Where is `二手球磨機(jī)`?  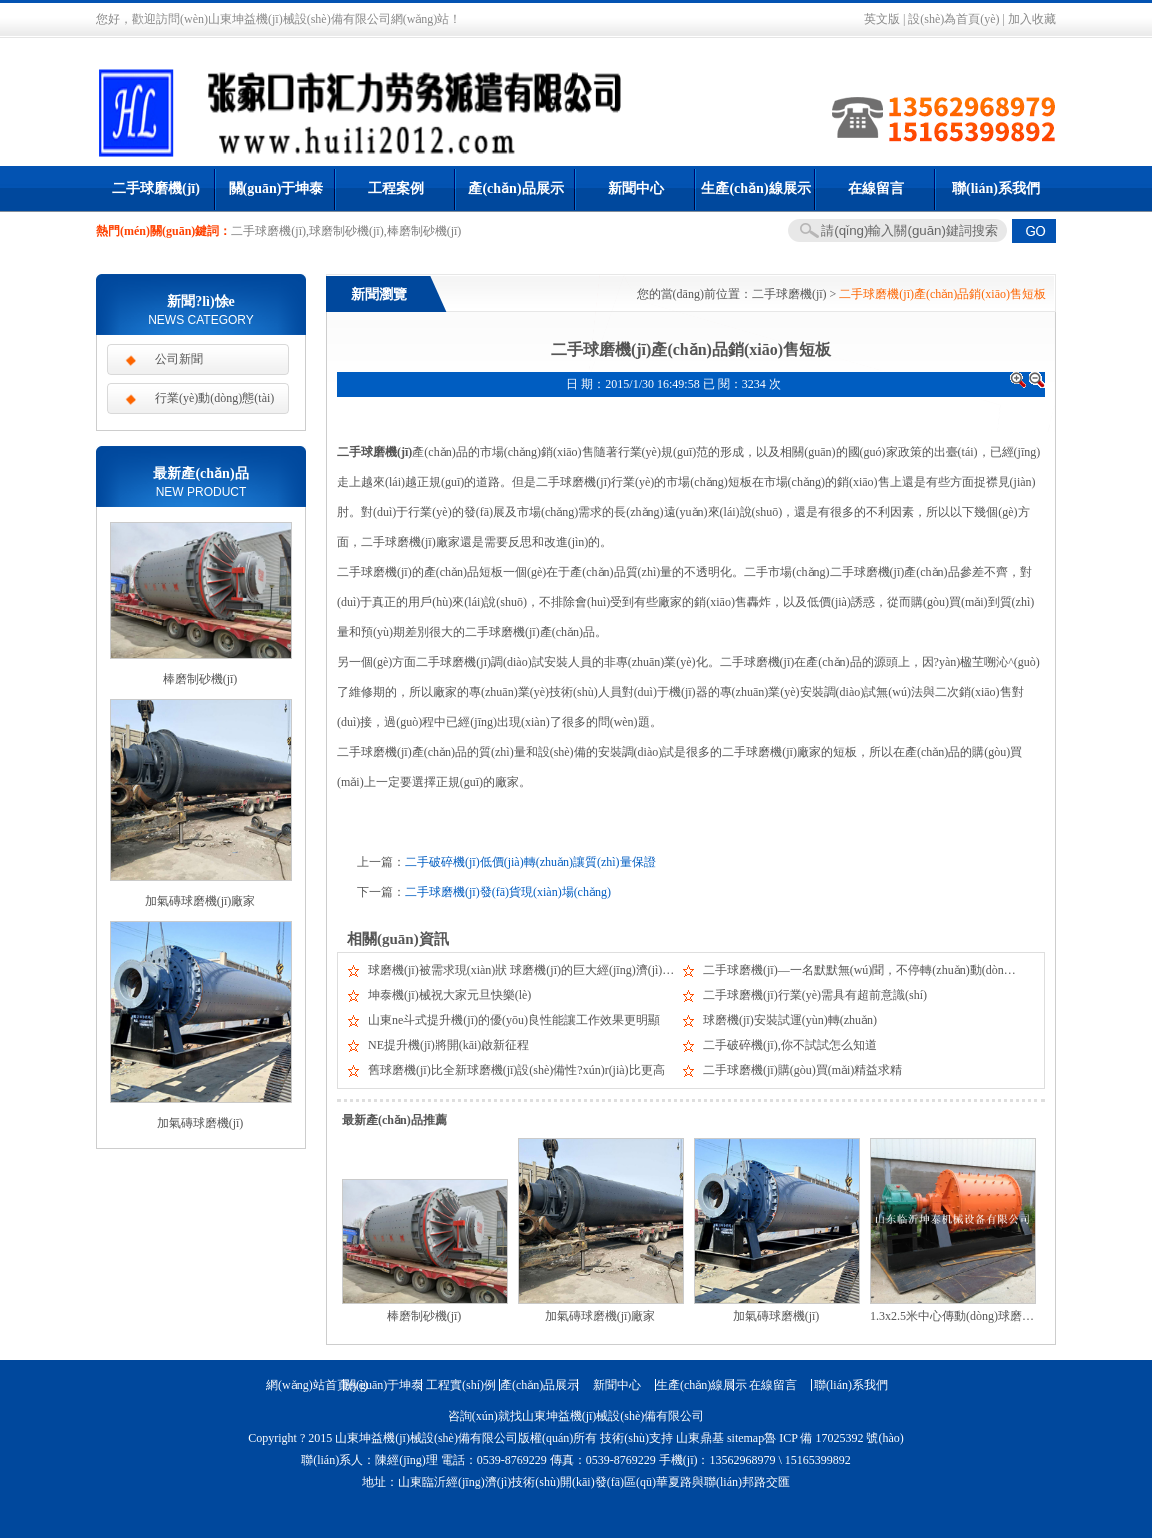
二手球磨機(jī) is located at coordinates (156, 188).